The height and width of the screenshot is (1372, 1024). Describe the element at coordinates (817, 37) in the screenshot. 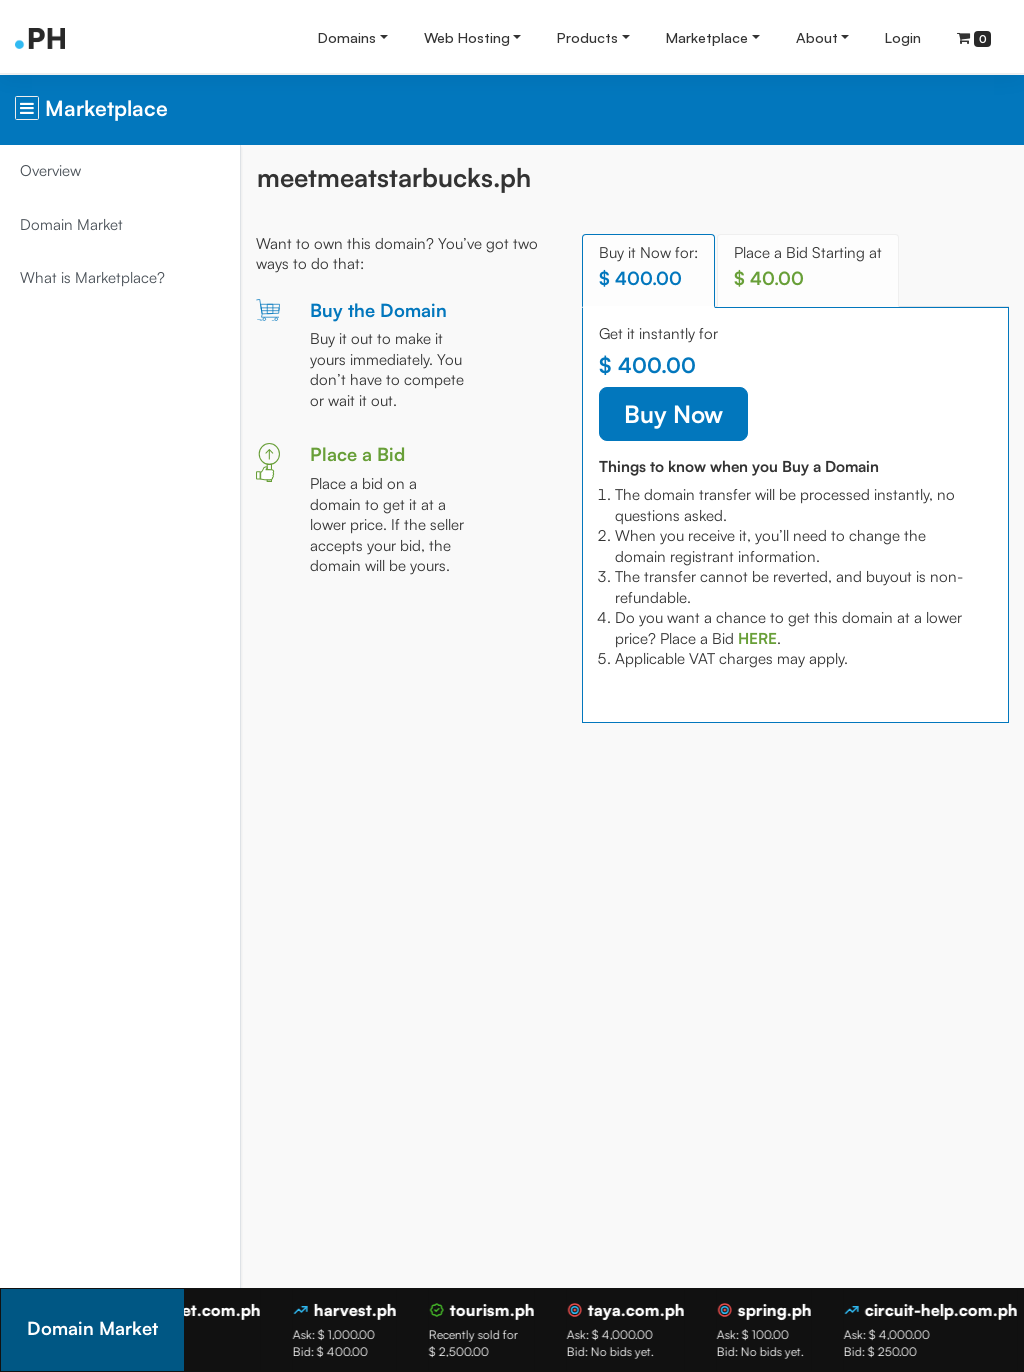

I see `About` at that location.